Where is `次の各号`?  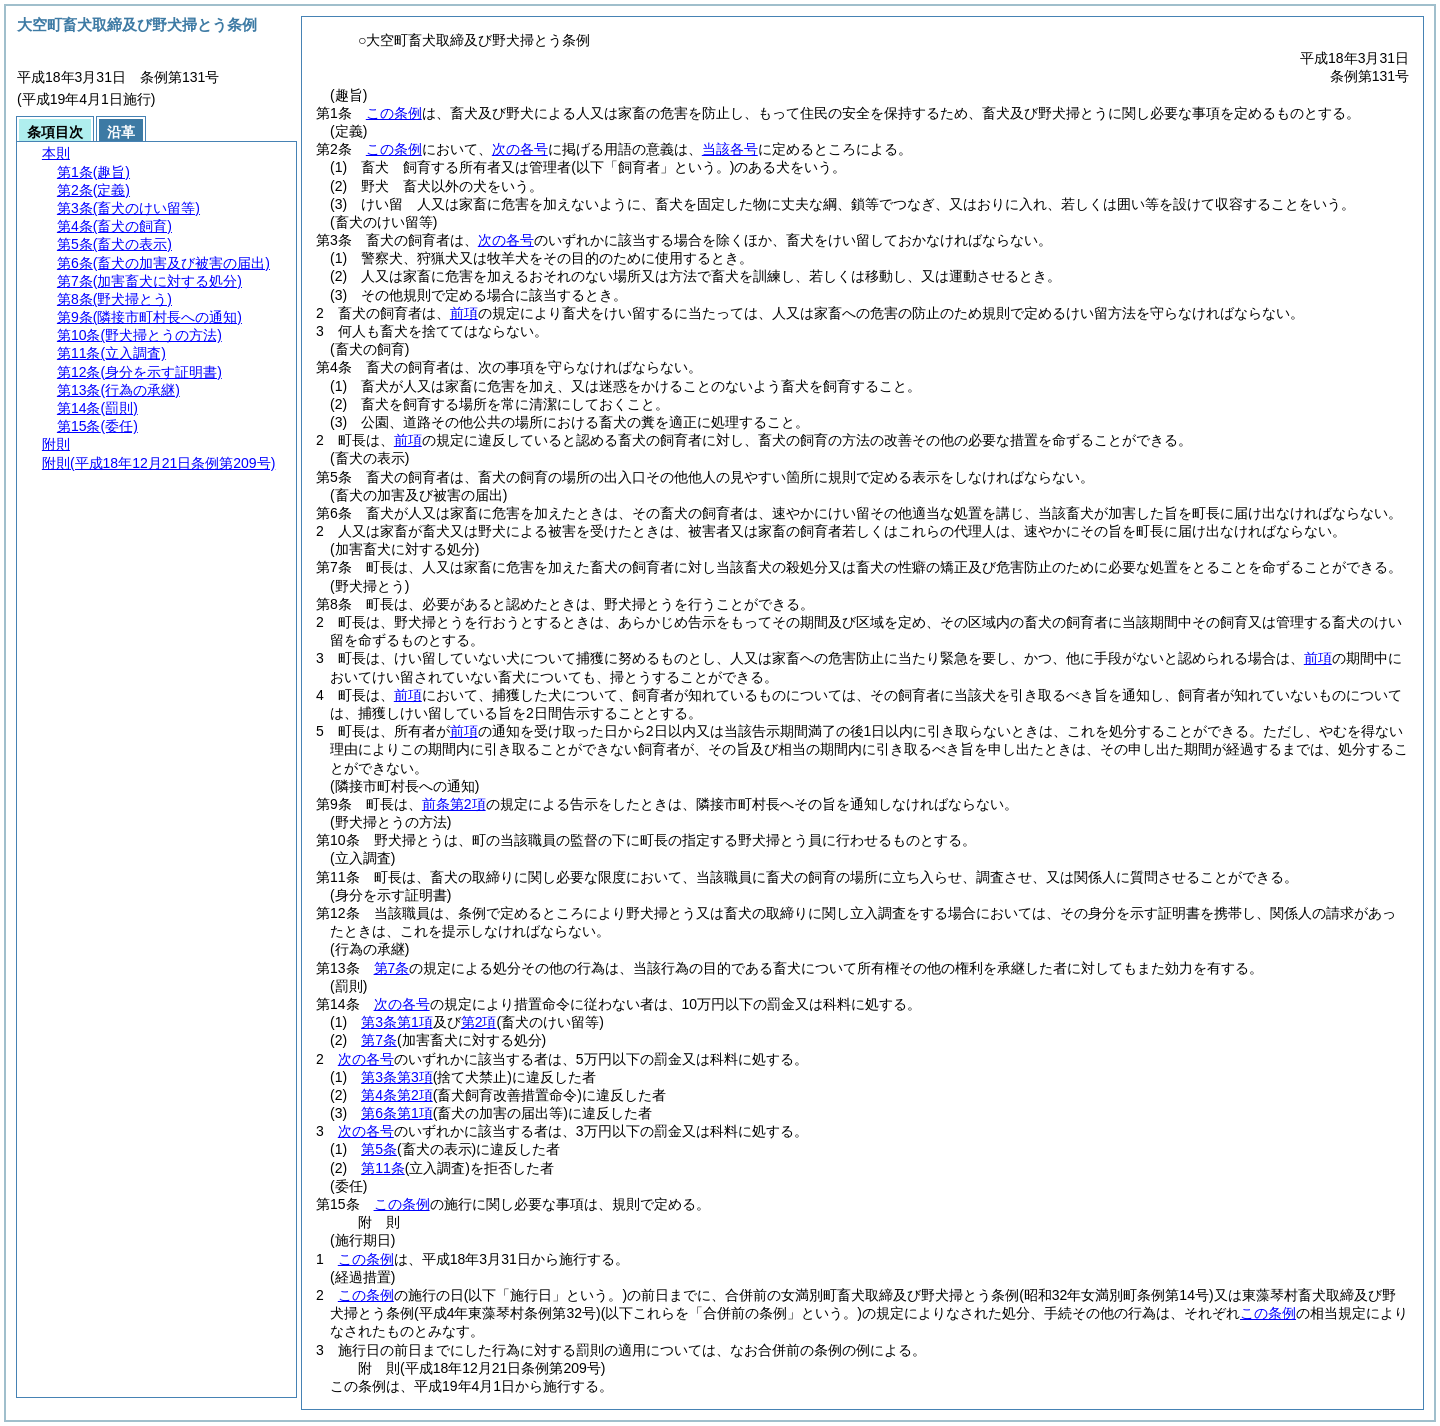 次の各号 is located at coordinates (520, 149).